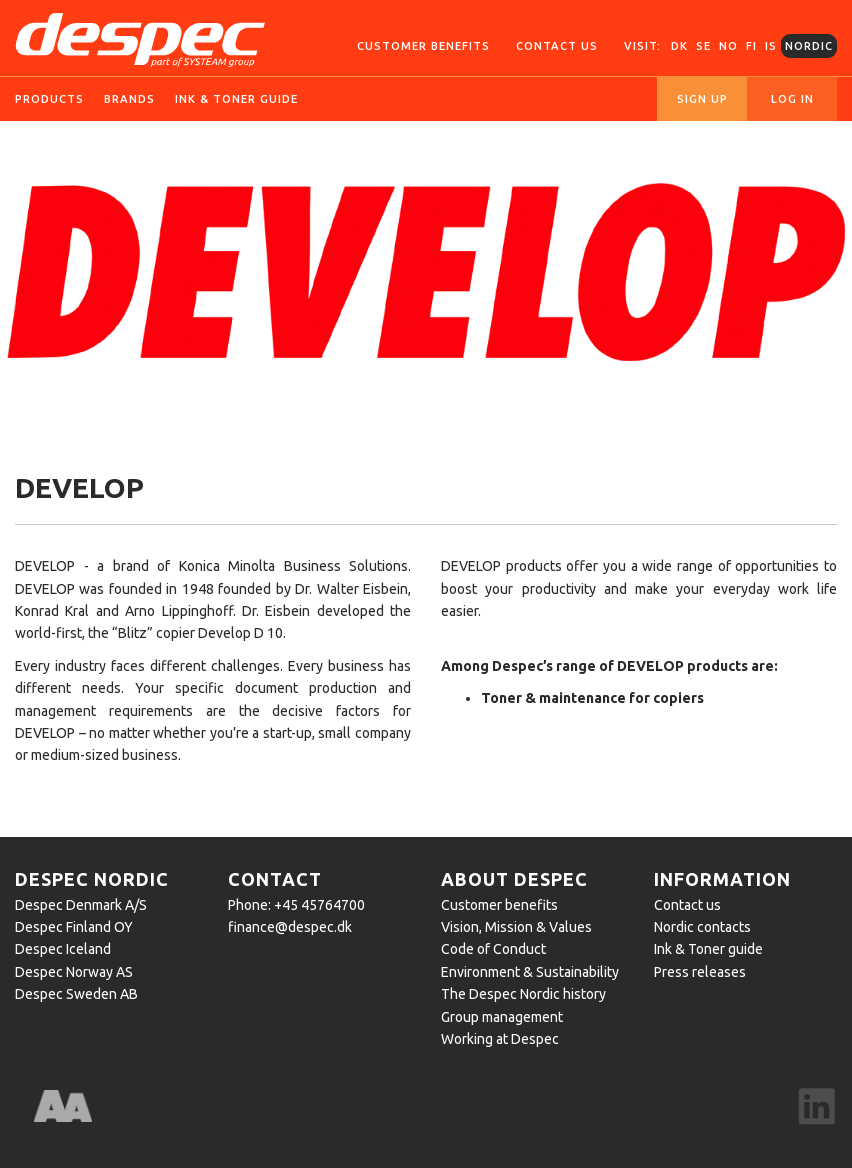 The width and height of the screenshot is (852, 1168). I want to click on Ink & toner guide, so click(236, 99).